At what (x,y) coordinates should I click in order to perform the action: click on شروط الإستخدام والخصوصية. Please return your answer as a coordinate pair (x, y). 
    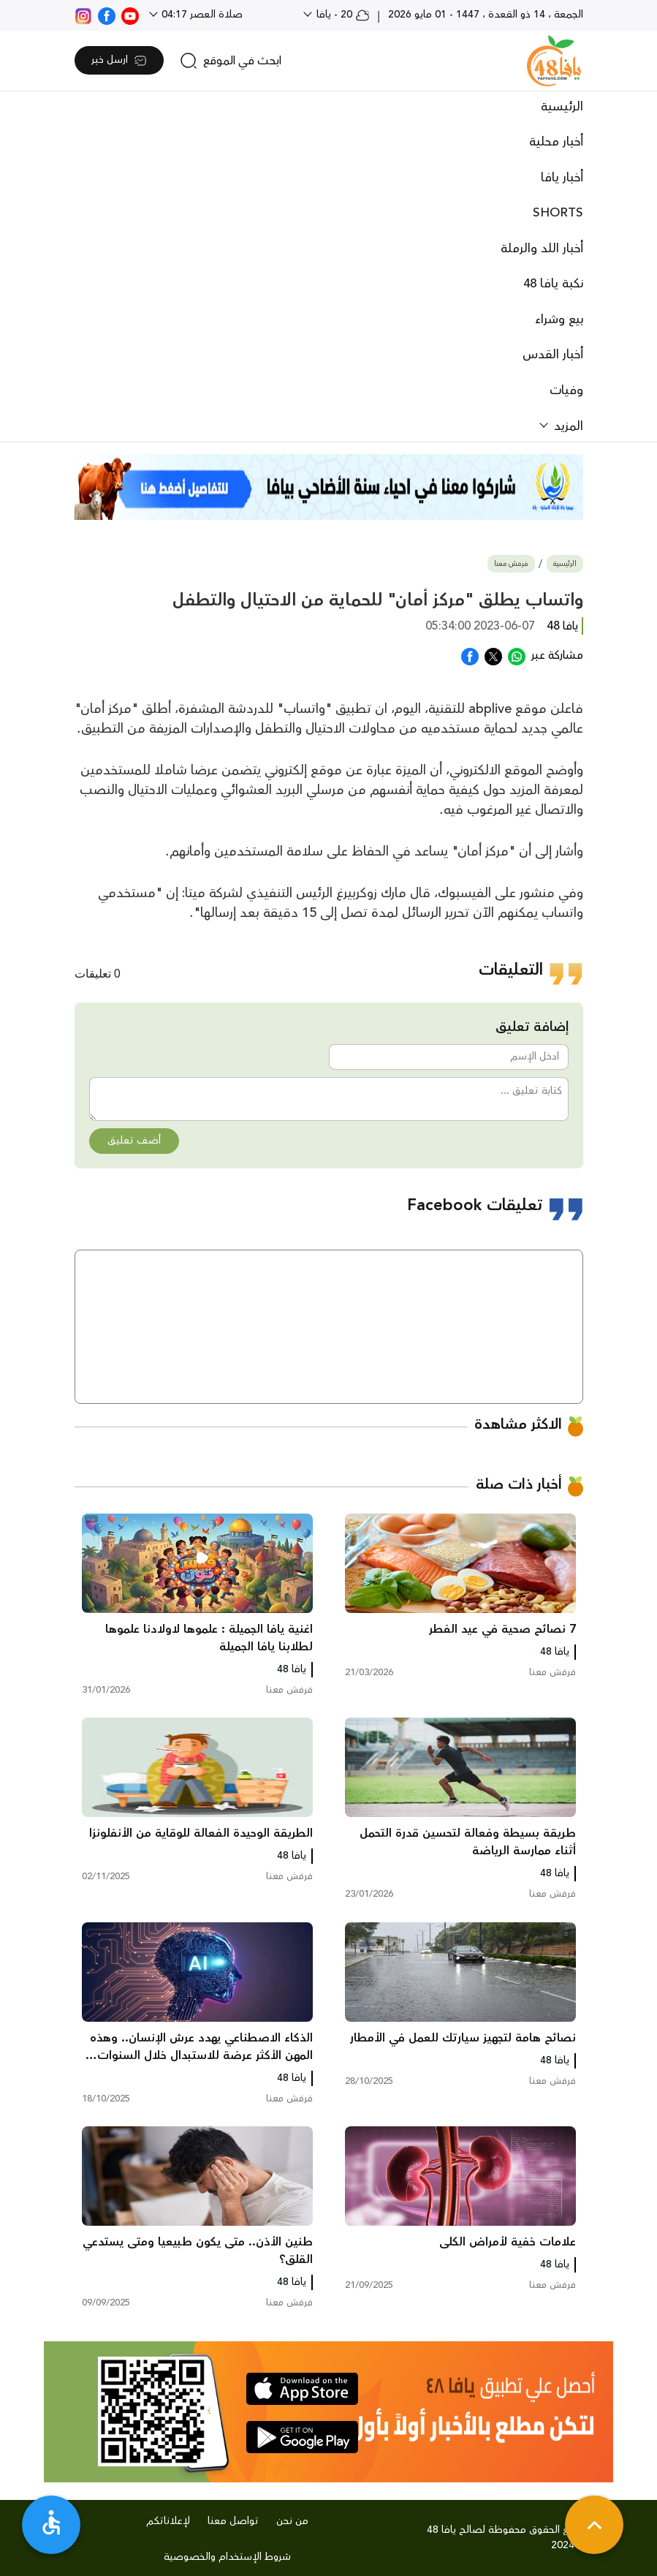
    Looking at the image, I should click on (227, 2557).